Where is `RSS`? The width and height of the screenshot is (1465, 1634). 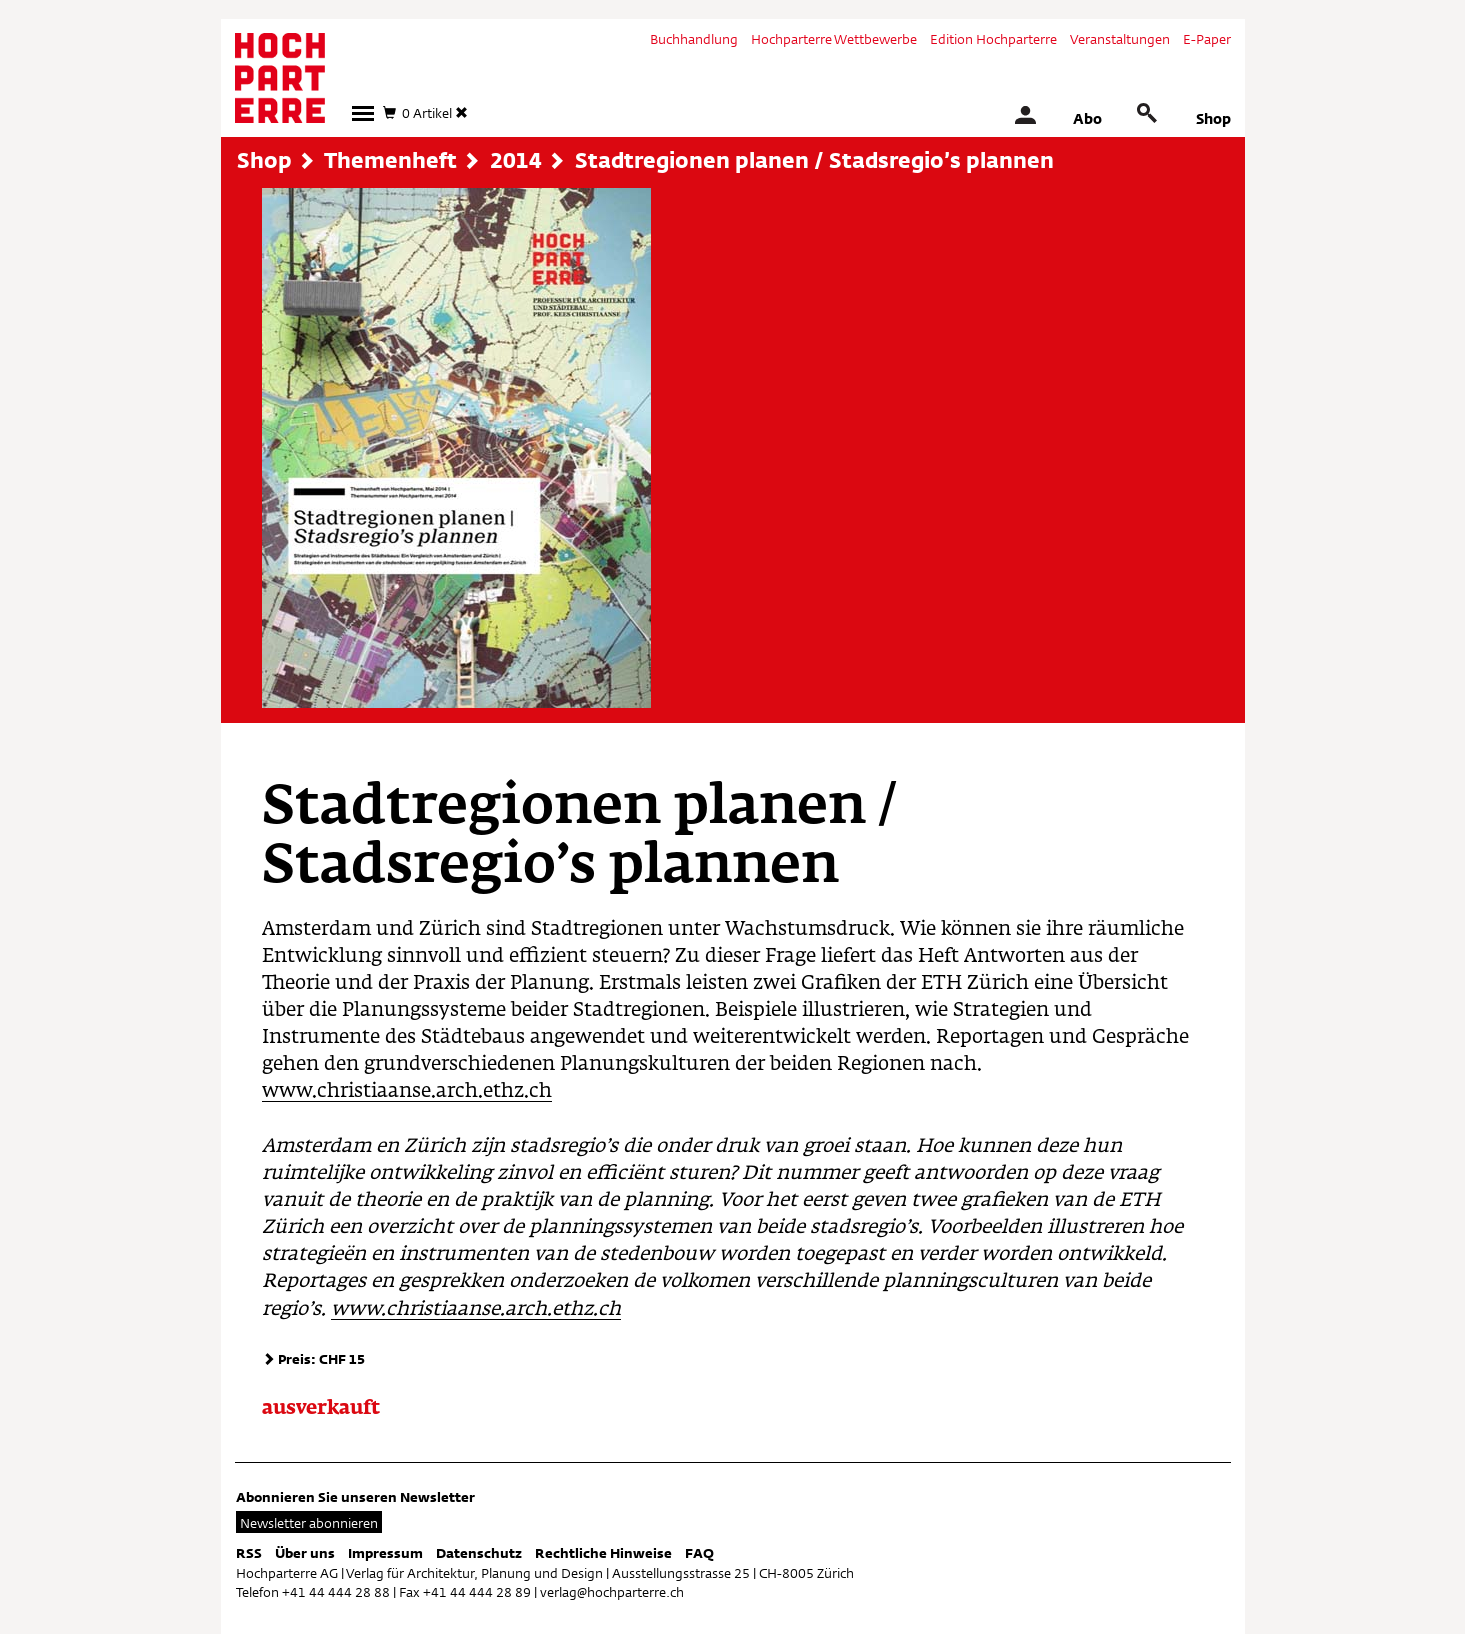 RSS is located at coordinates (249, 1553).